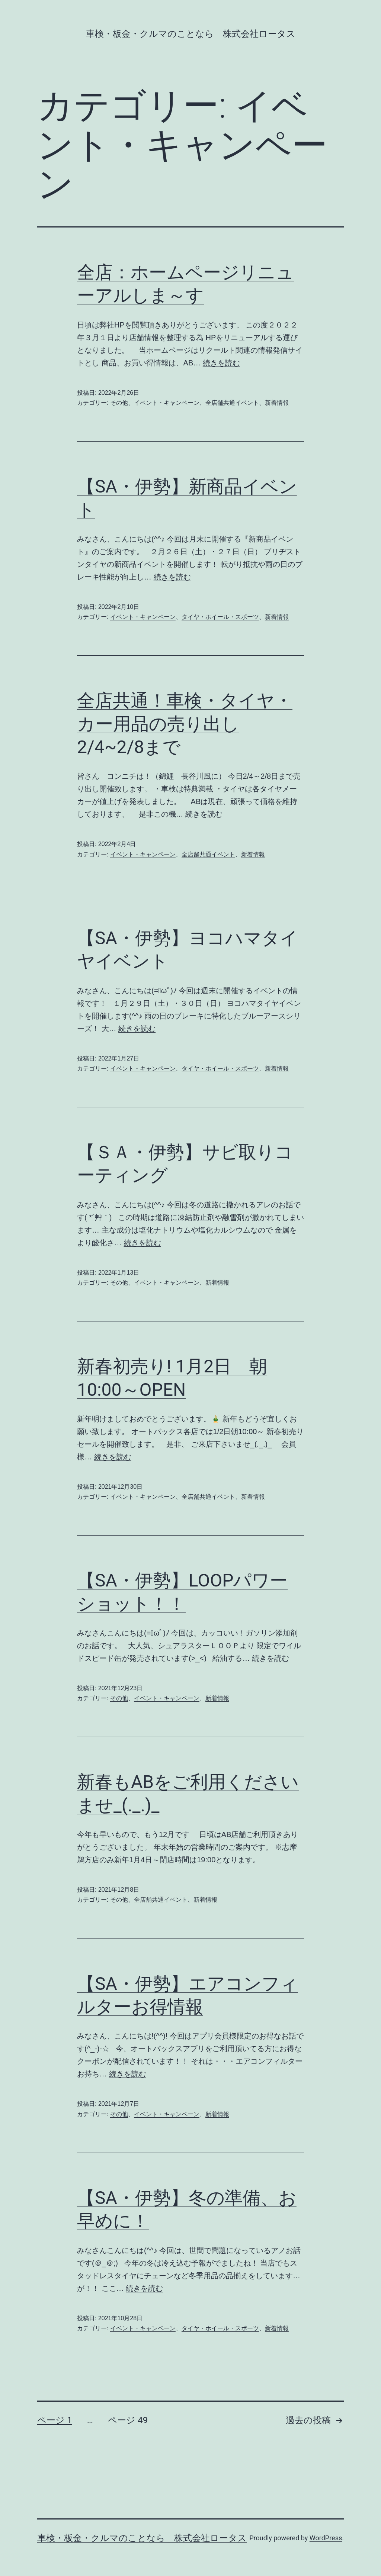  I want to click on WordPress, so click(326, 2538).